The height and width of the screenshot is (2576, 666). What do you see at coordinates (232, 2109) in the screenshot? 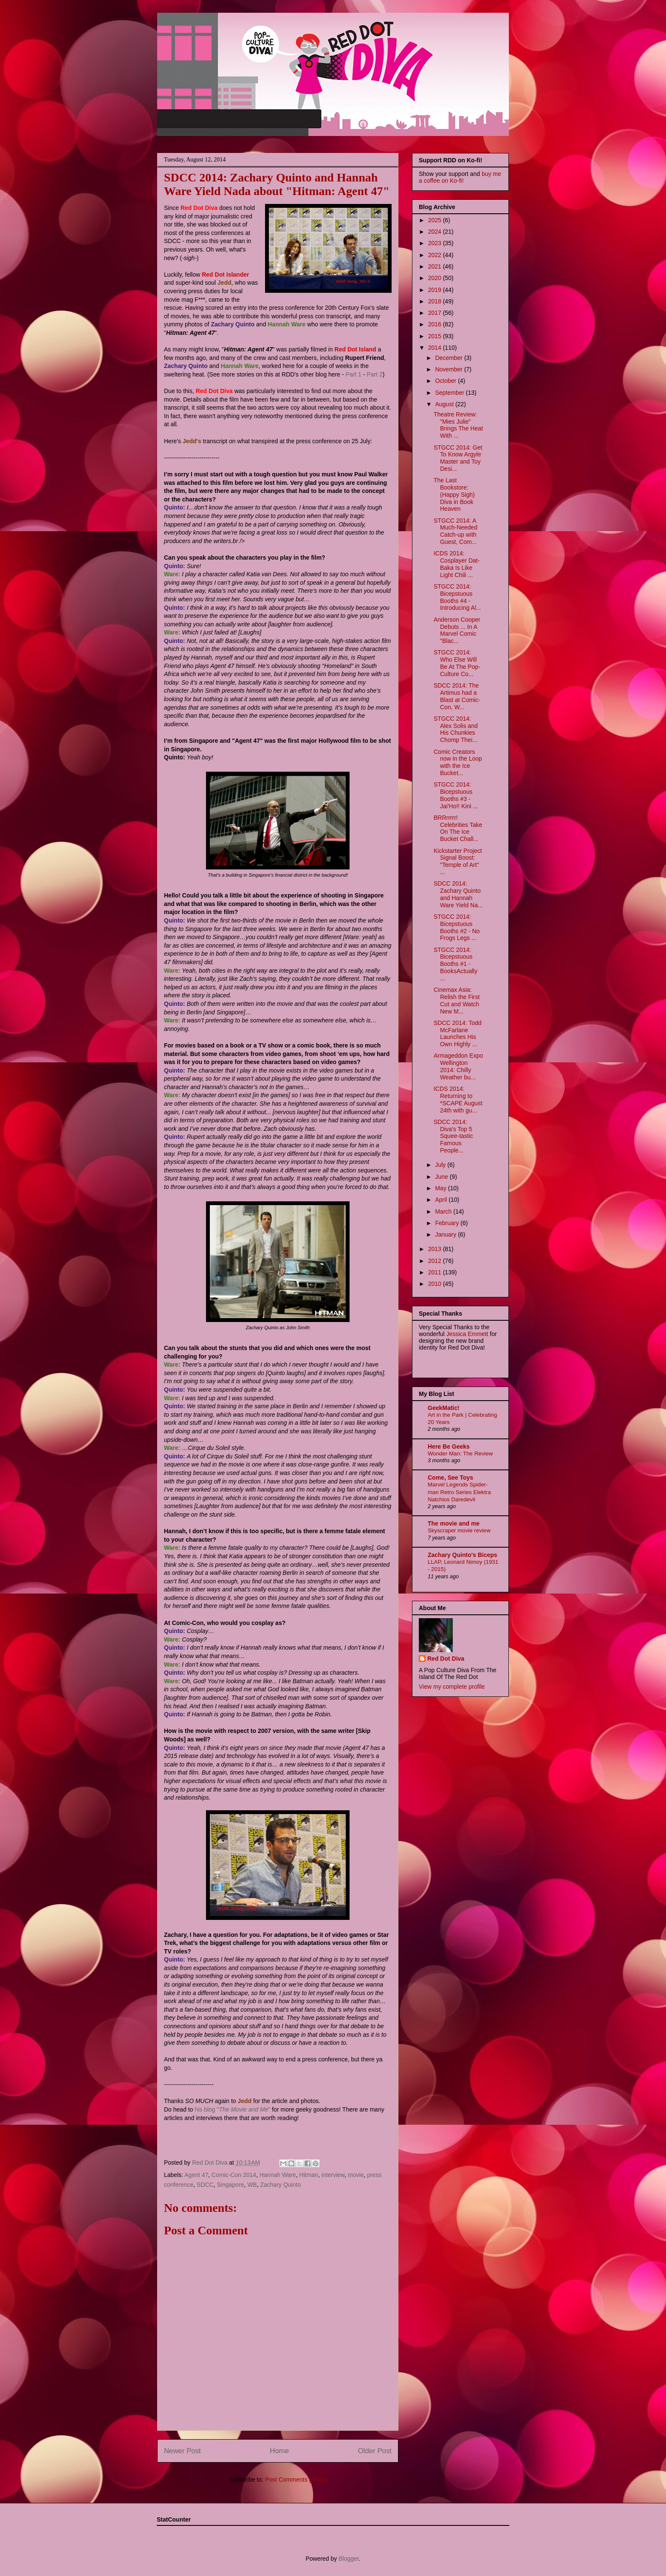
I see `his blog ""` at bounding box center [232, 2109].